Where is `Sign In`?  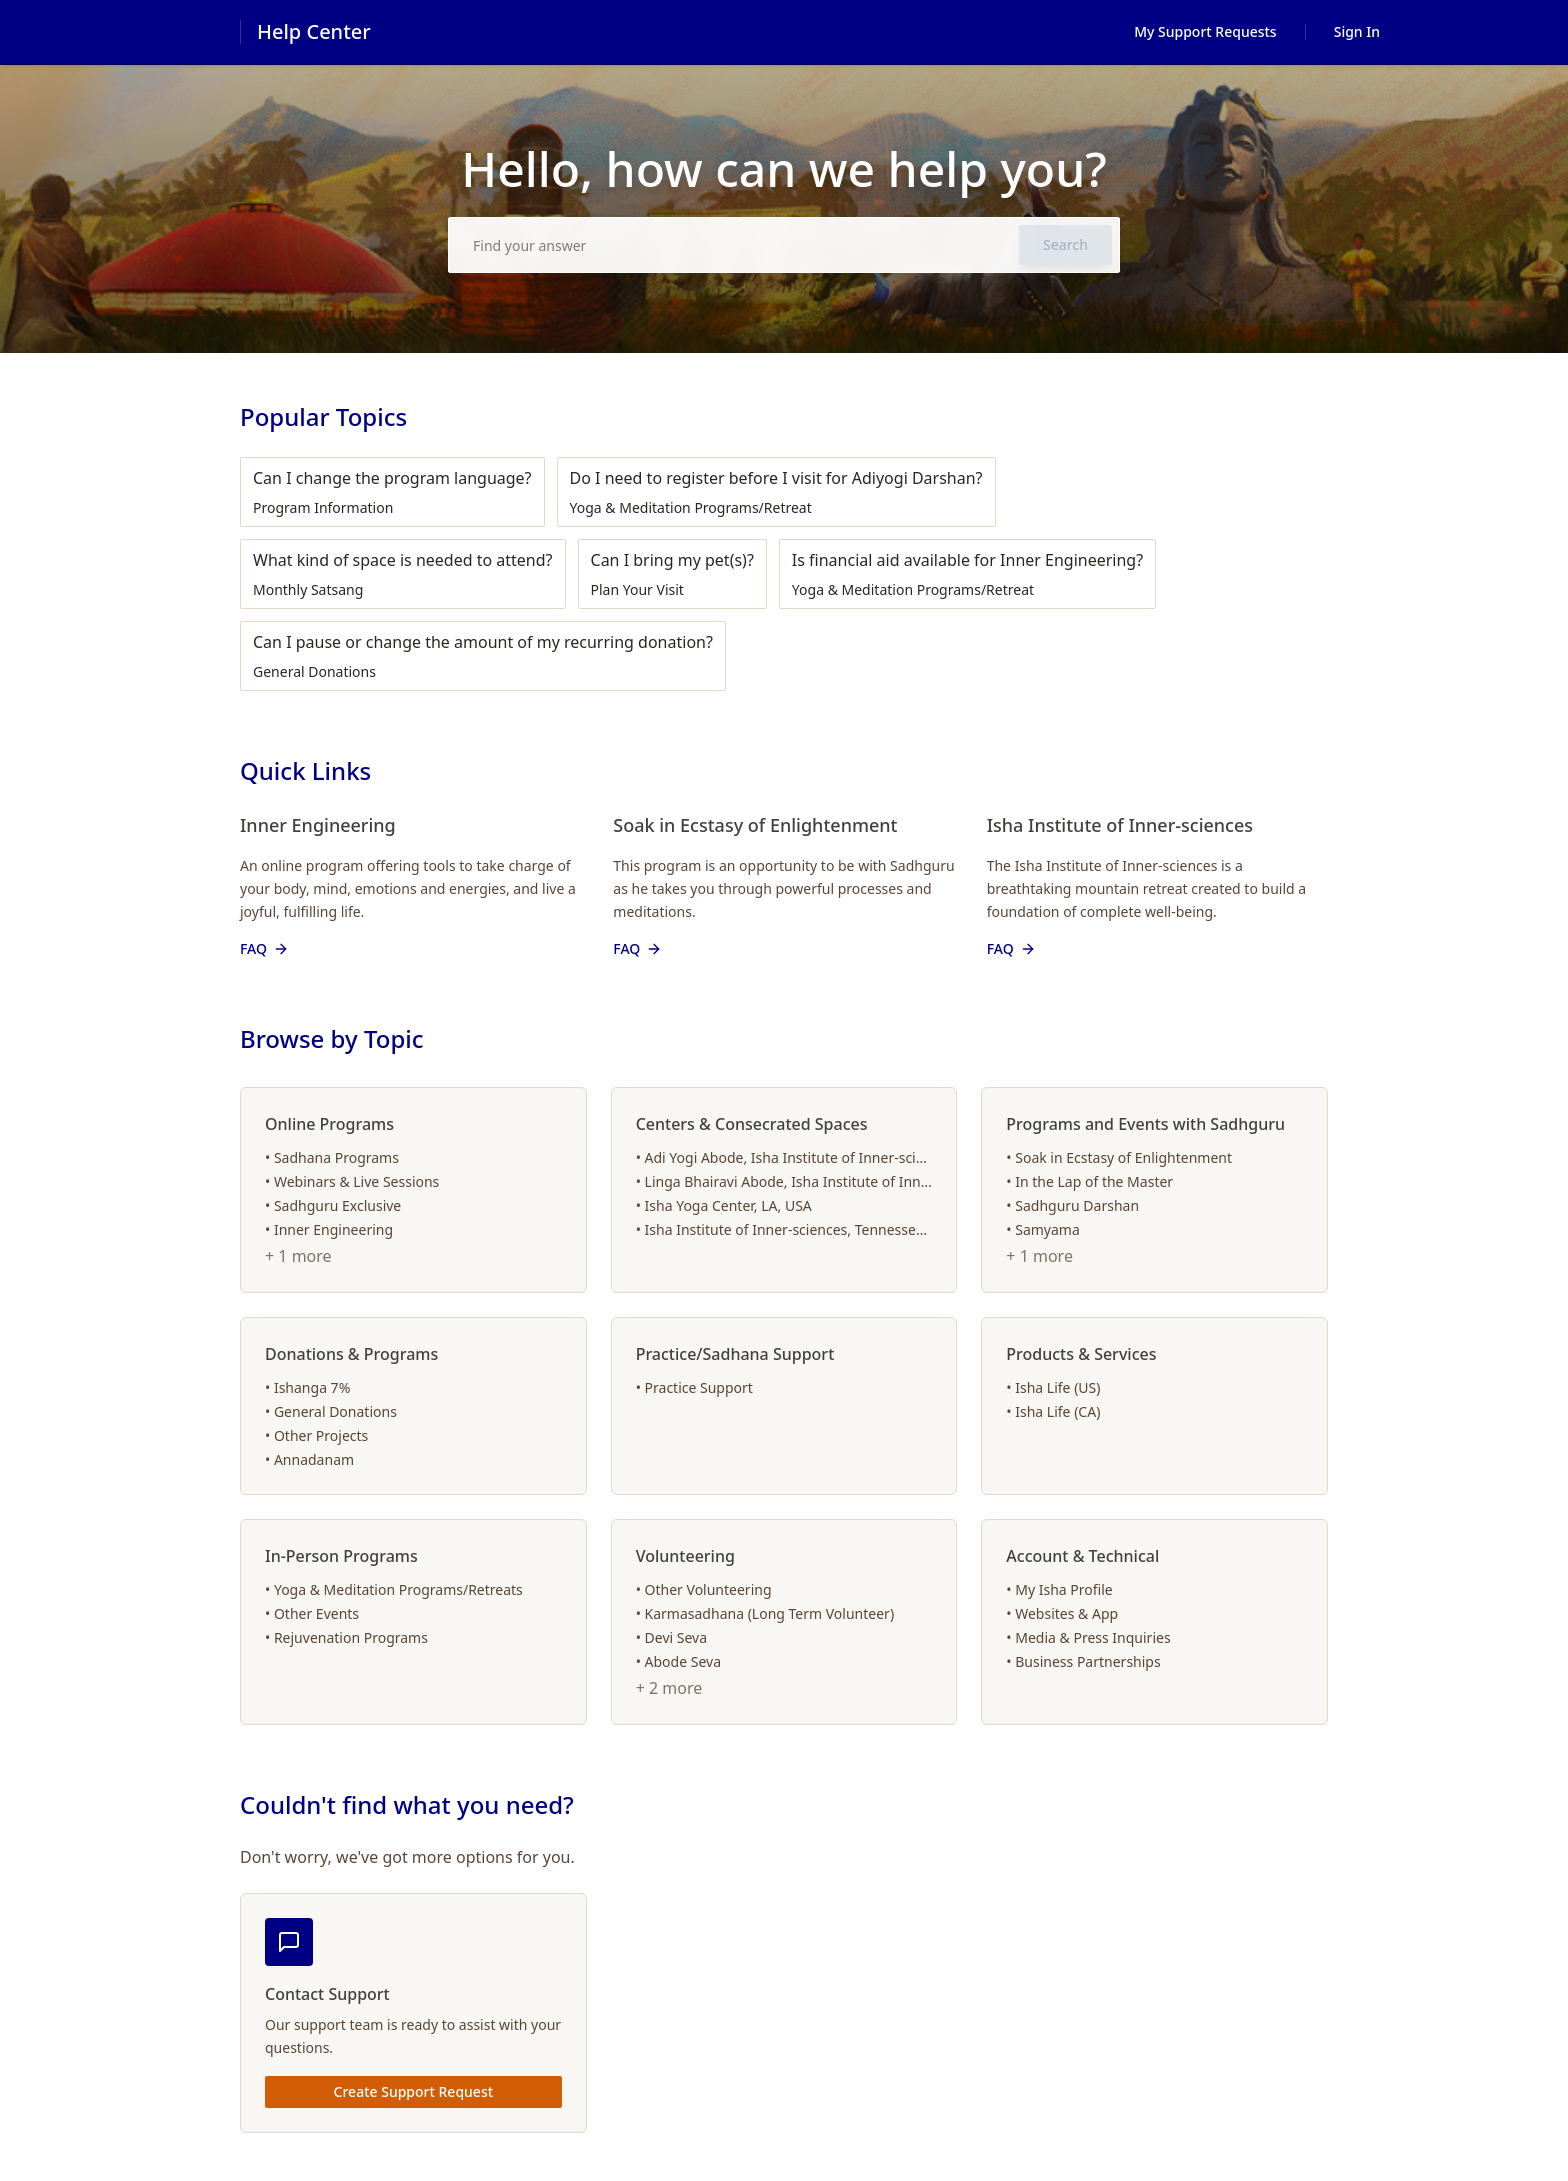
Sign In is located at coordinates (1357, 31).